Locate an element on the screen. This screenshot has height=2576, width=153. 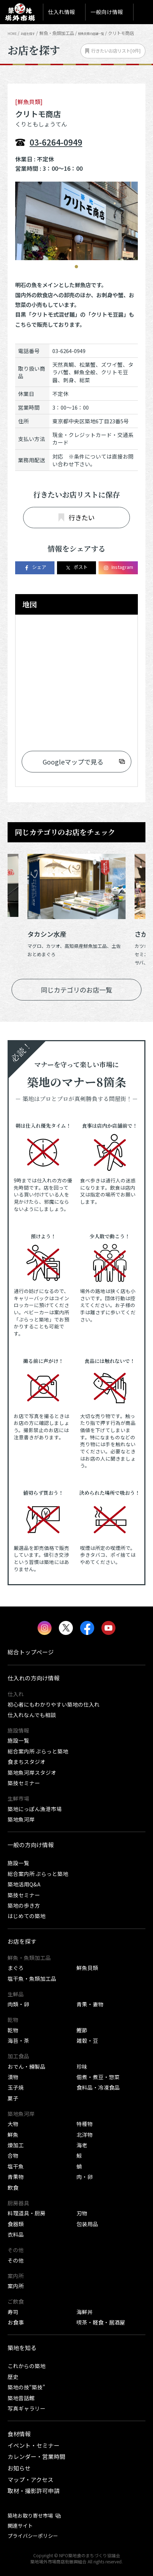
北洋物 is located at coordinates (84, 2134).